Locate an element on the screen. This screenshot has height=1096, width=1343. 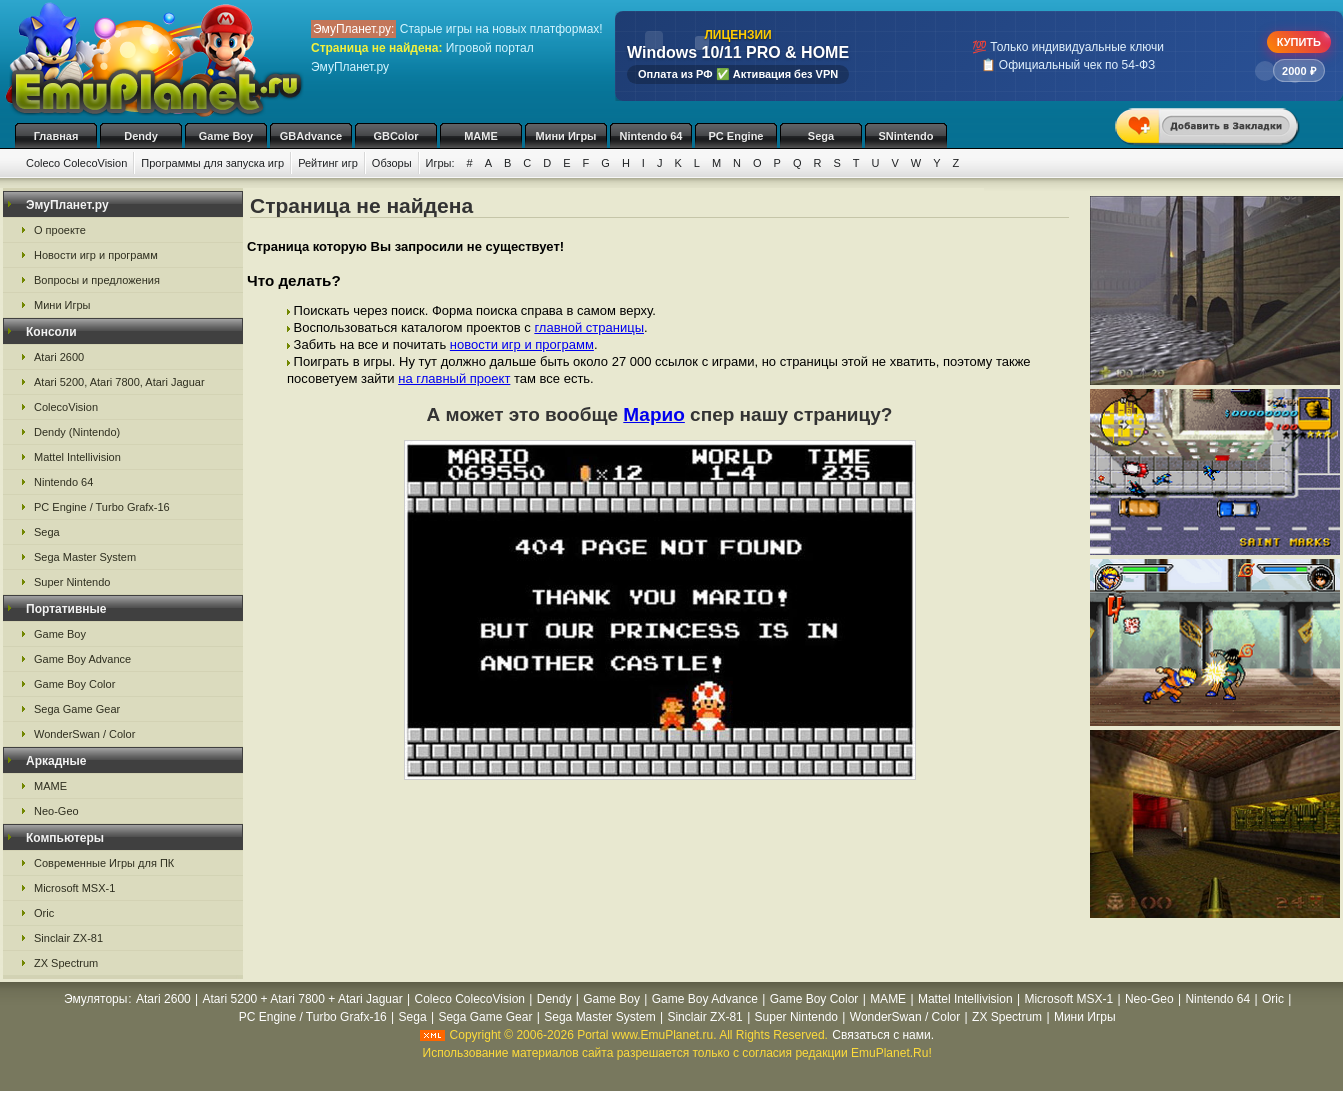
Nintendo 64 is located at coordinates (651, 136).